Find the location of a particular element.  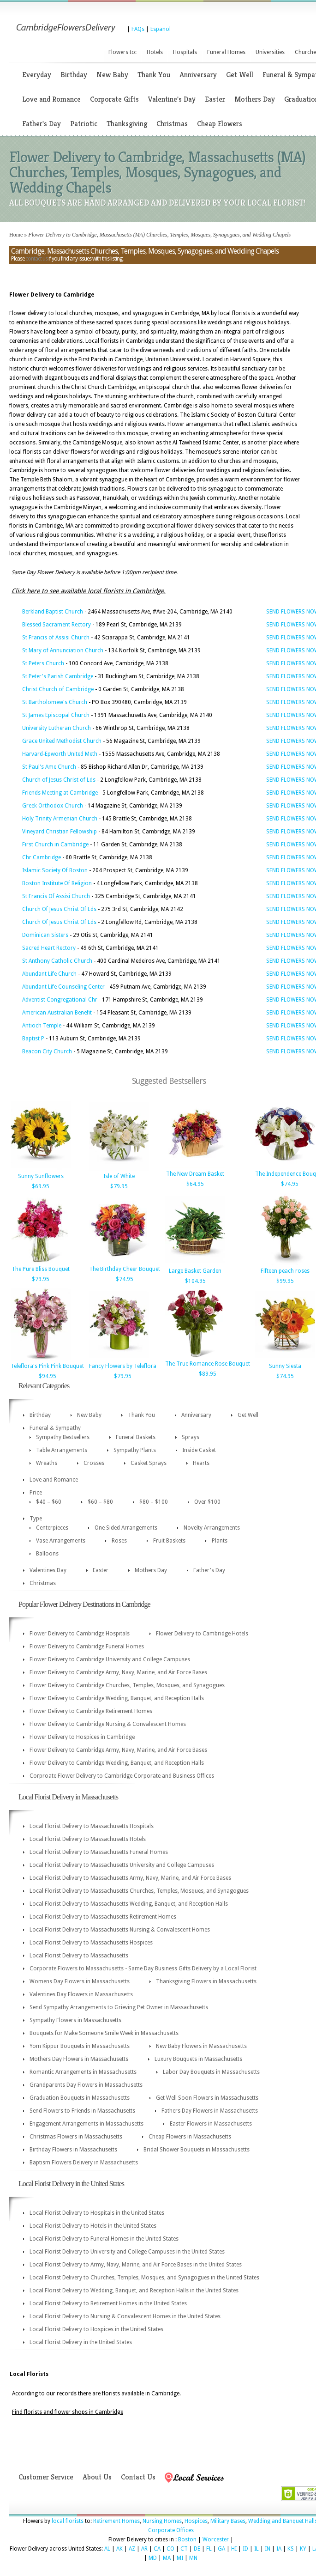

Funeral Homes is located at coordinates (226, 52).